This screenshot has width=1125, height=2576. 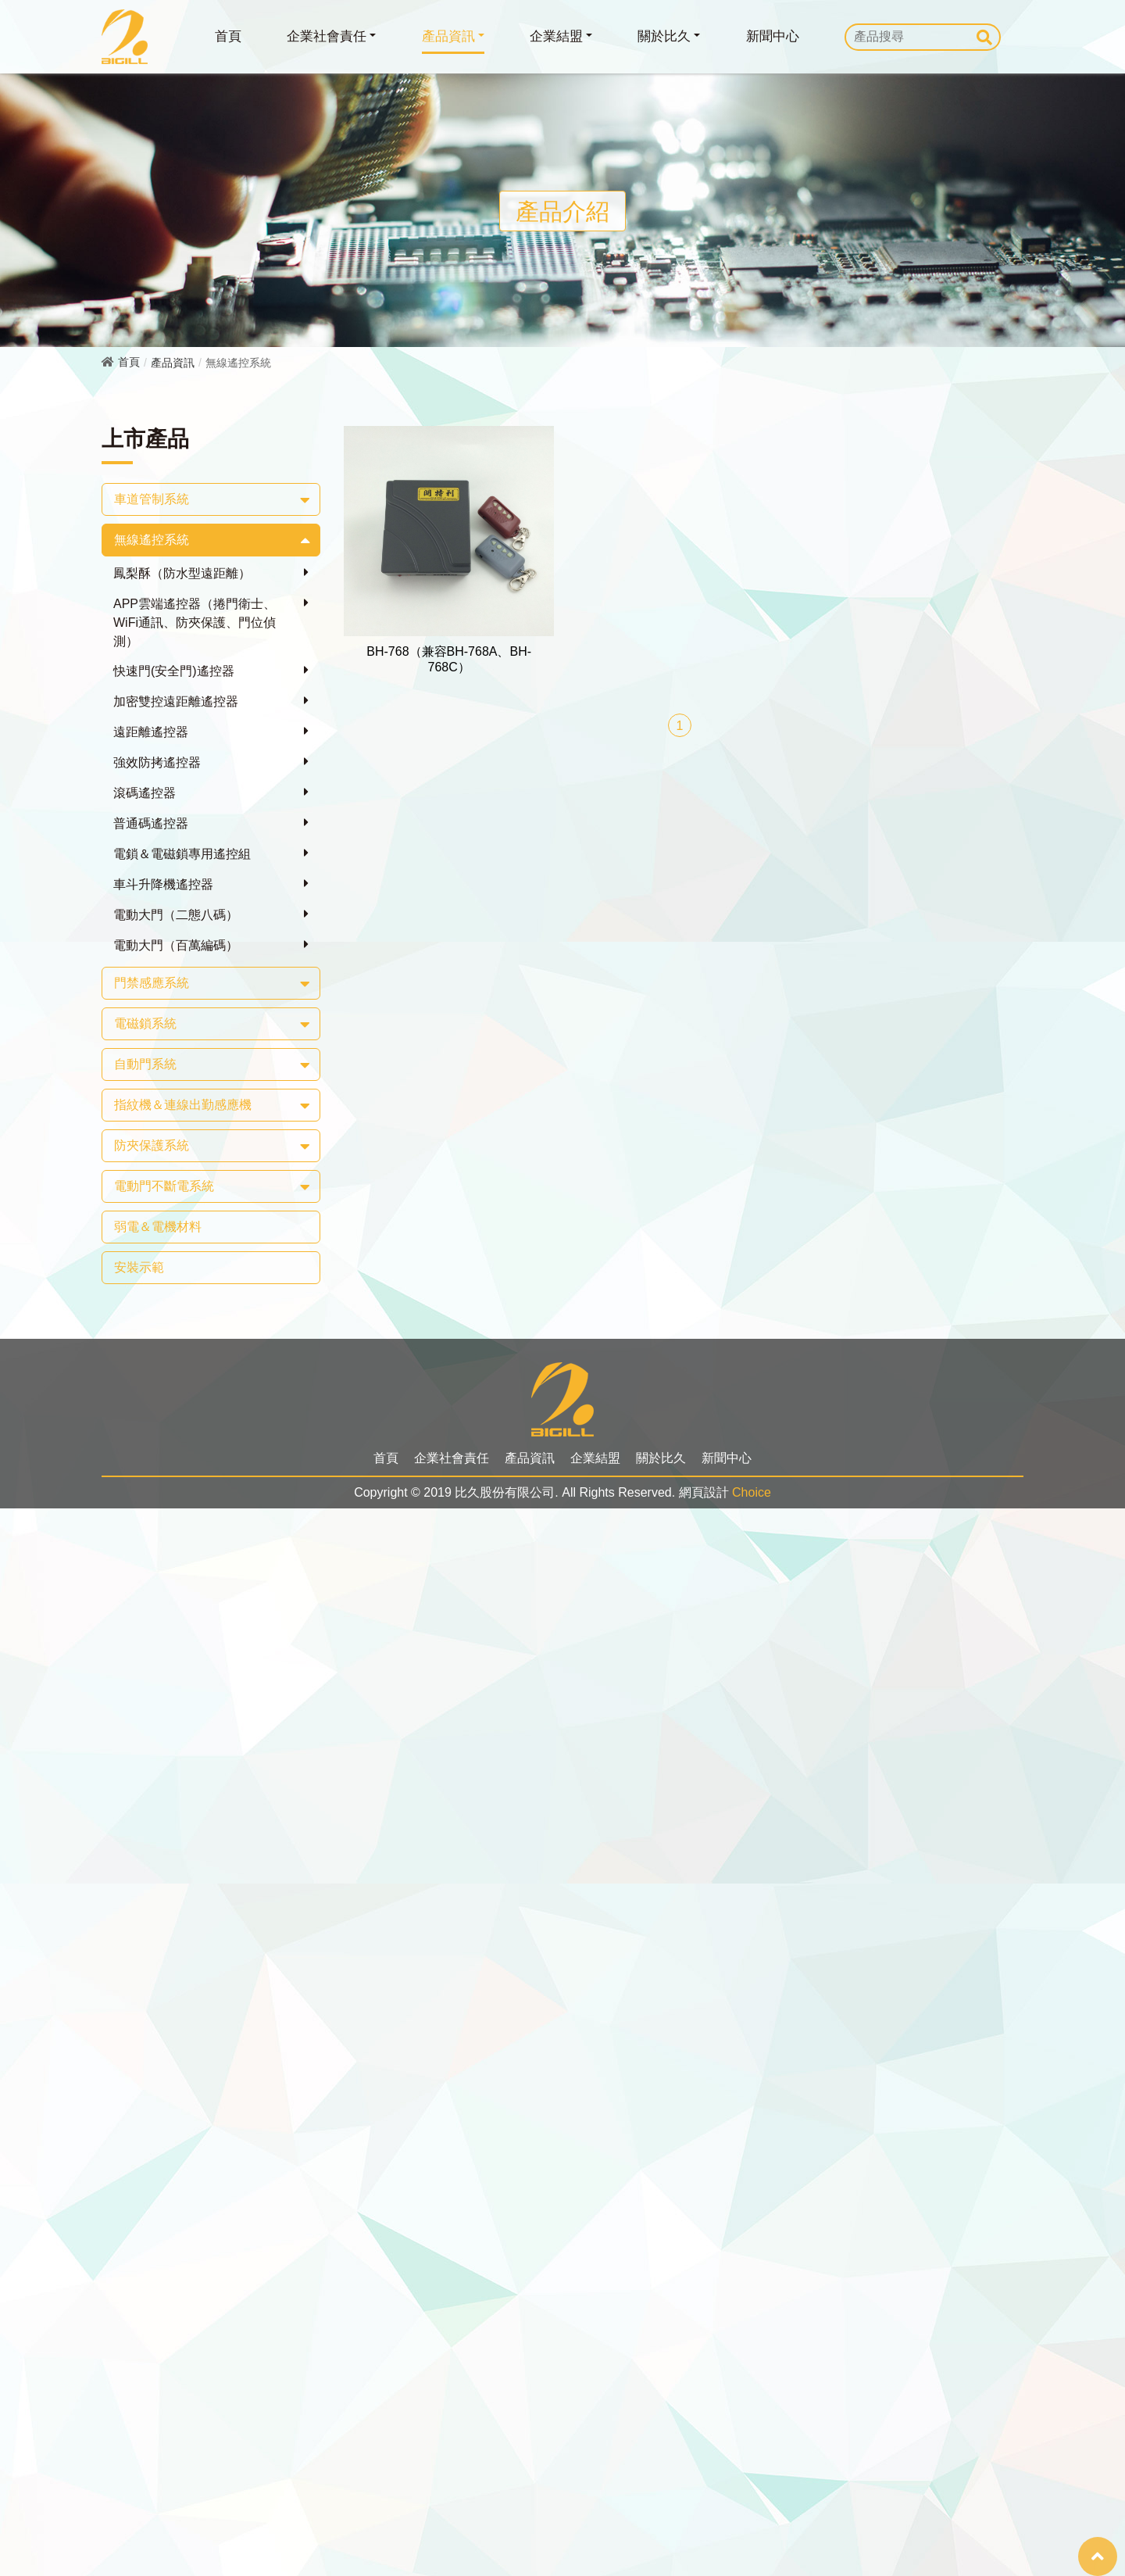 What do you see at coordinates (183, 1104) in the screenshot?
I see `指紋機＆連線出勤感應機` at bounding box center [183, 1104].